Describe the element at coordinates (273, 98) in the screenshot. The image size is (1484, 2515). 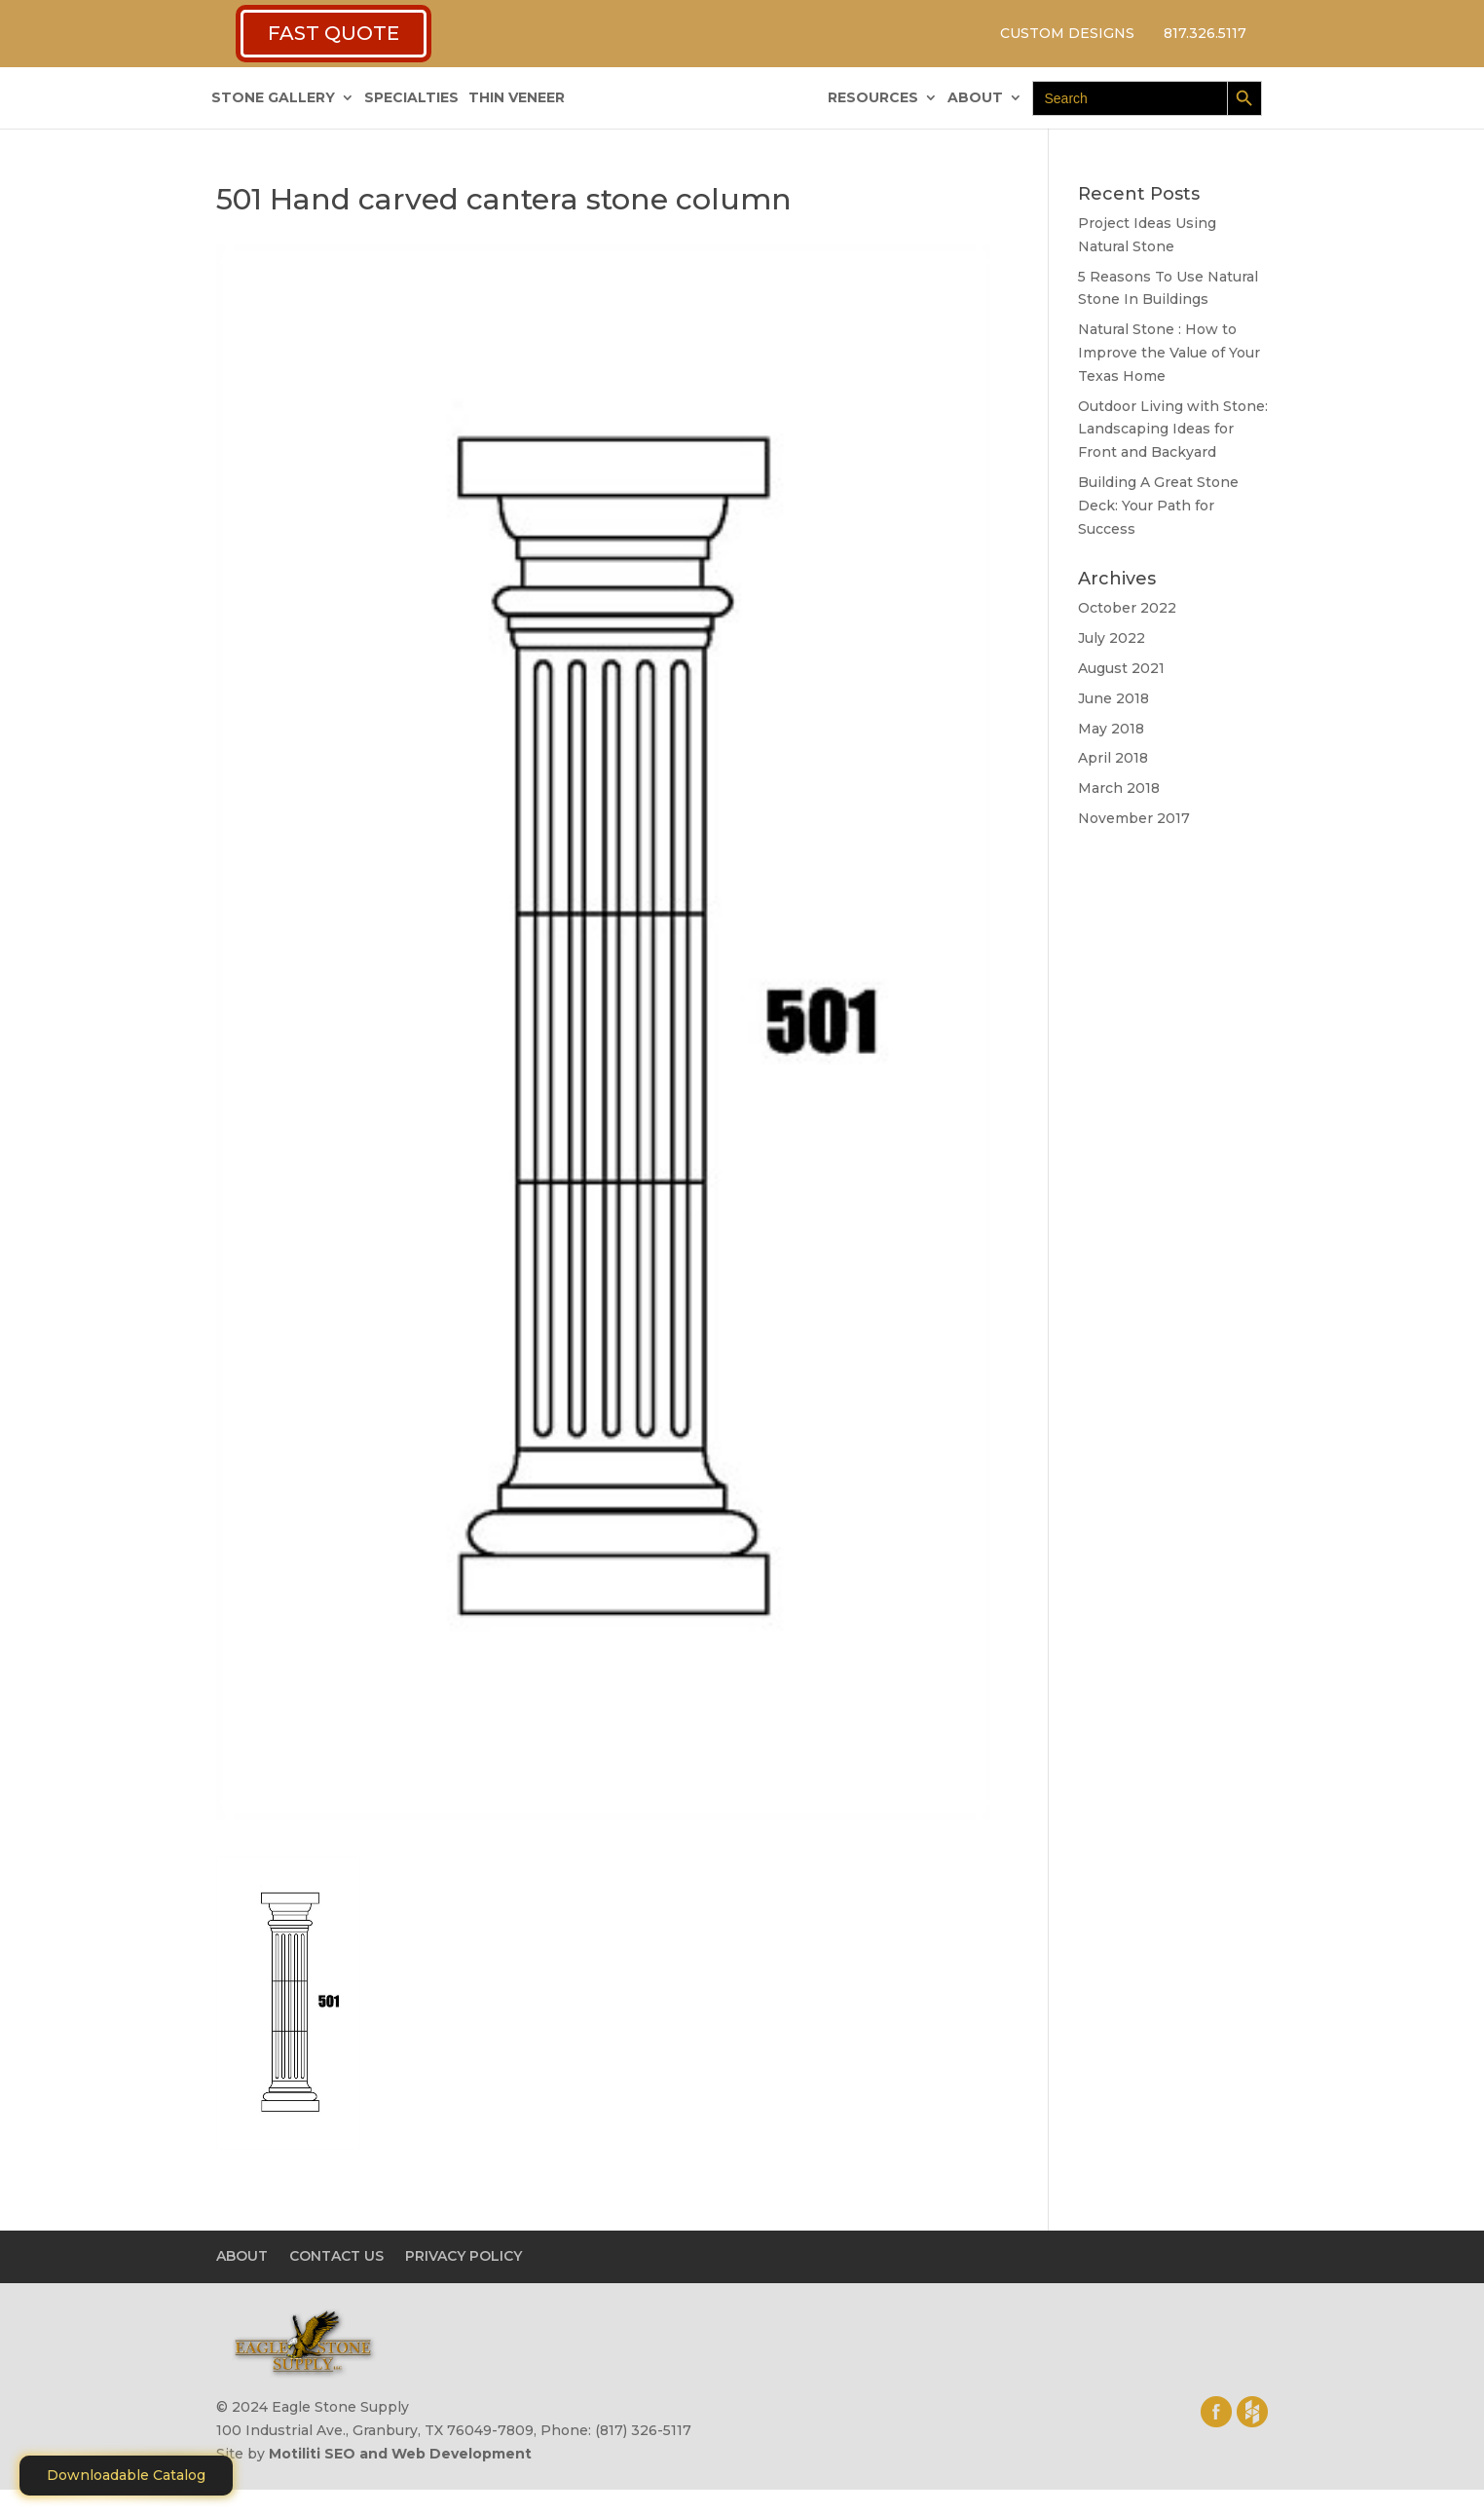
I see `STONE GALLERY` at that location.